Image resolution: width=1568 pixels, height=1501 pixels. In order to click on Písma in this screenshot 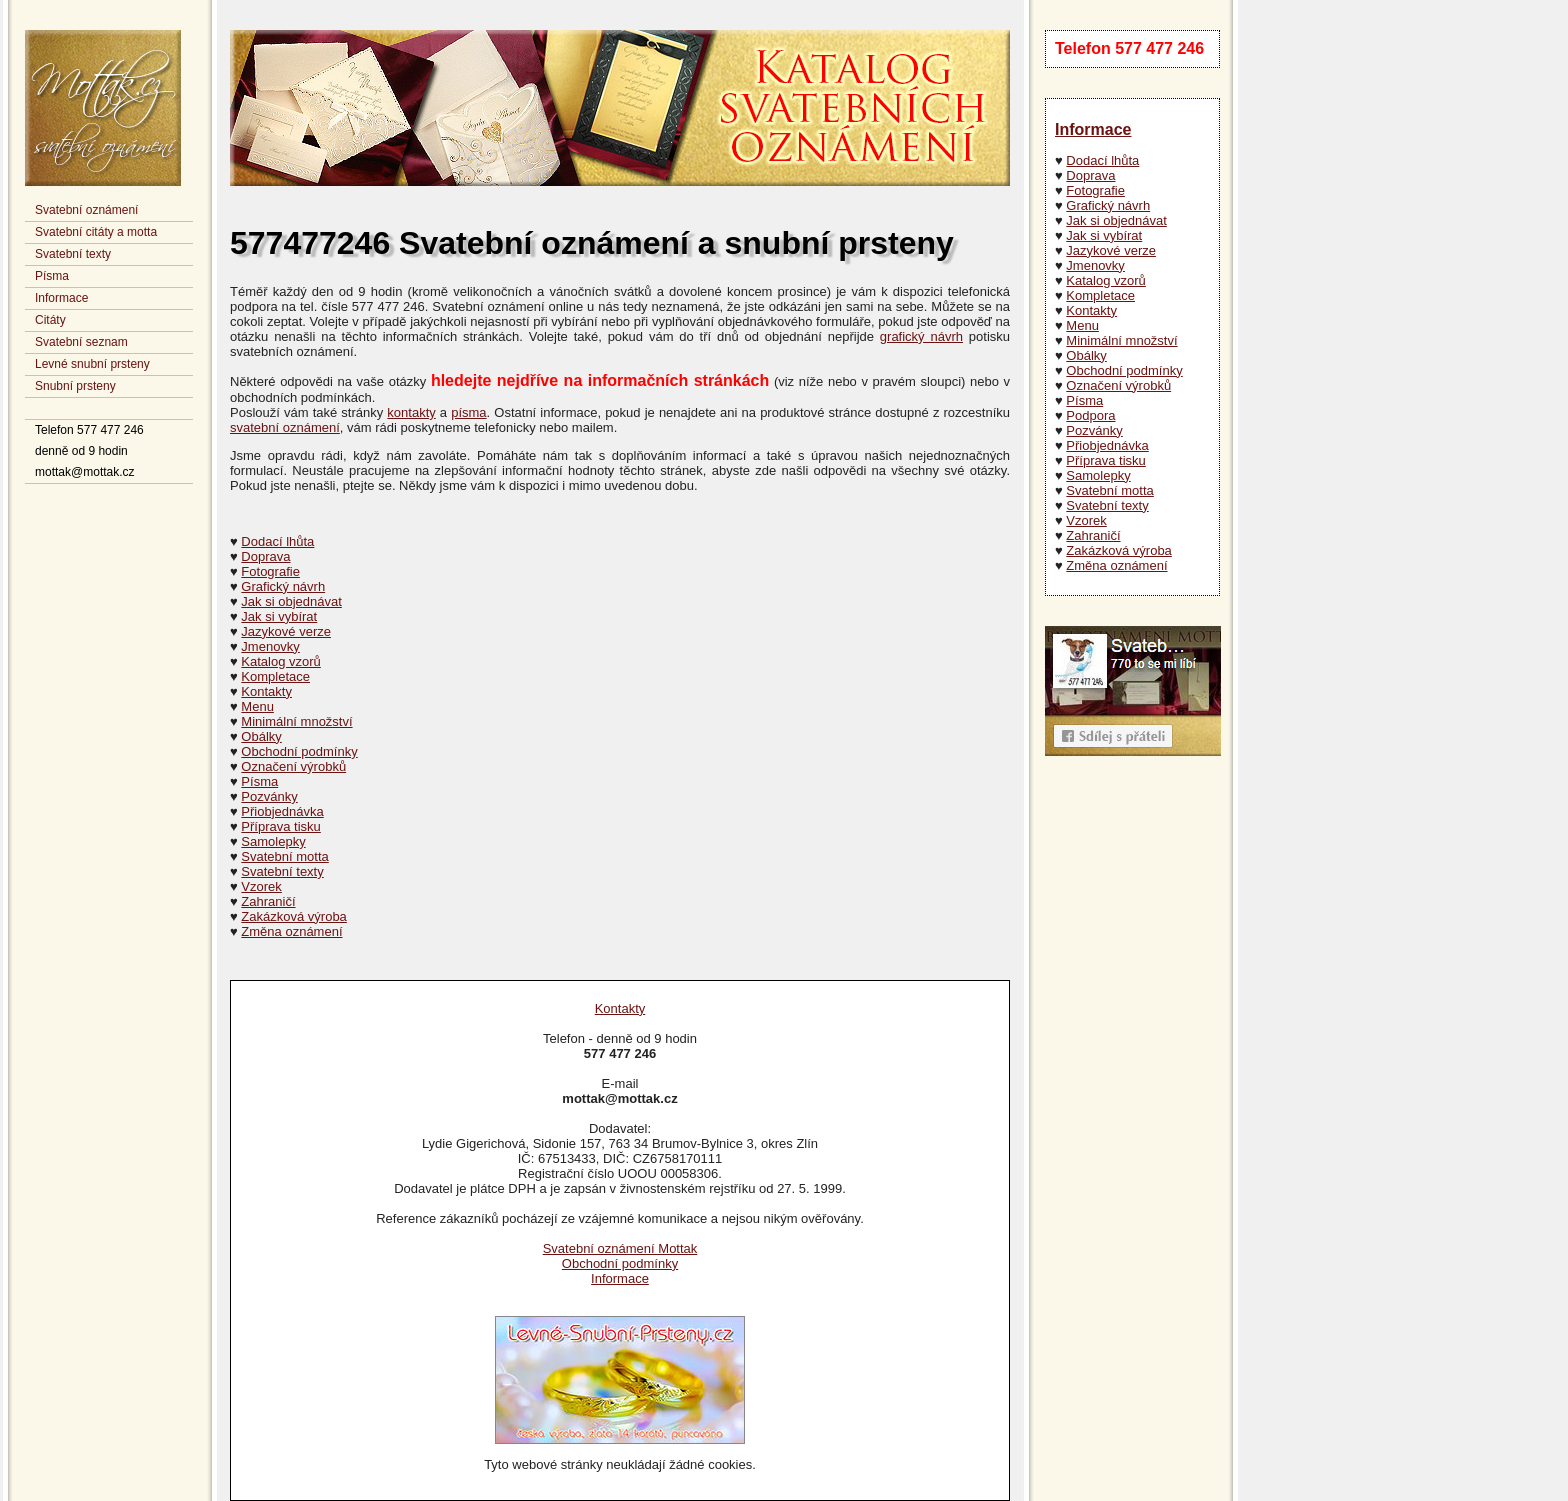, I will do `click(52, 276)`.